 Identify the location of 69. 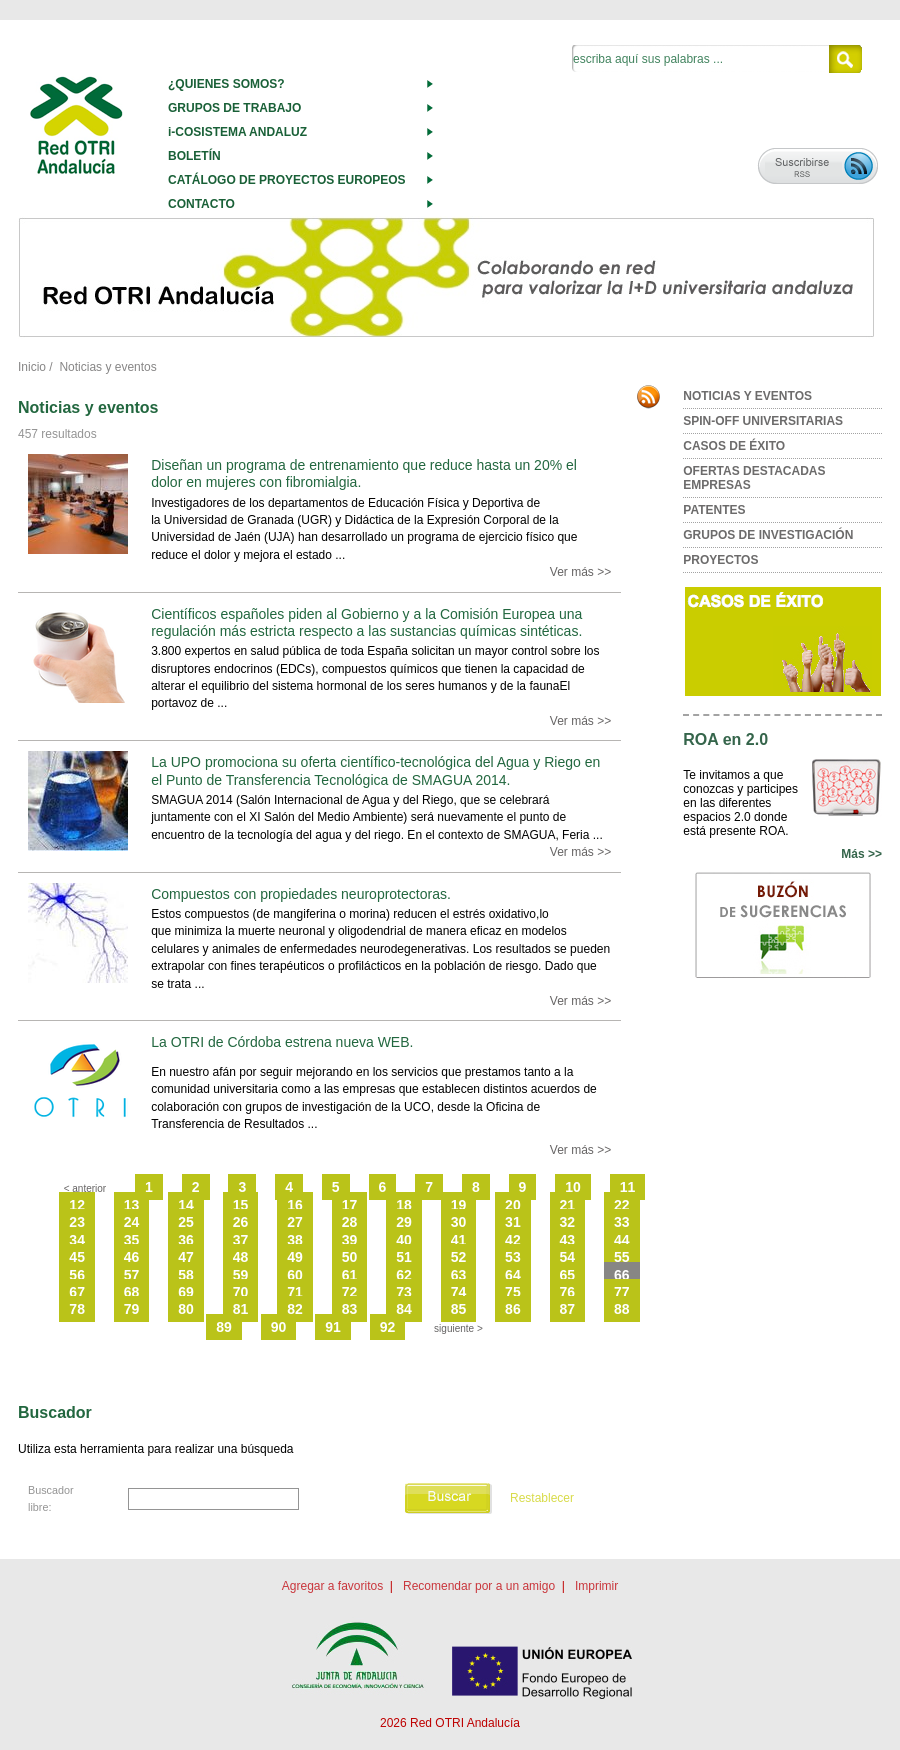
(186, 1292).